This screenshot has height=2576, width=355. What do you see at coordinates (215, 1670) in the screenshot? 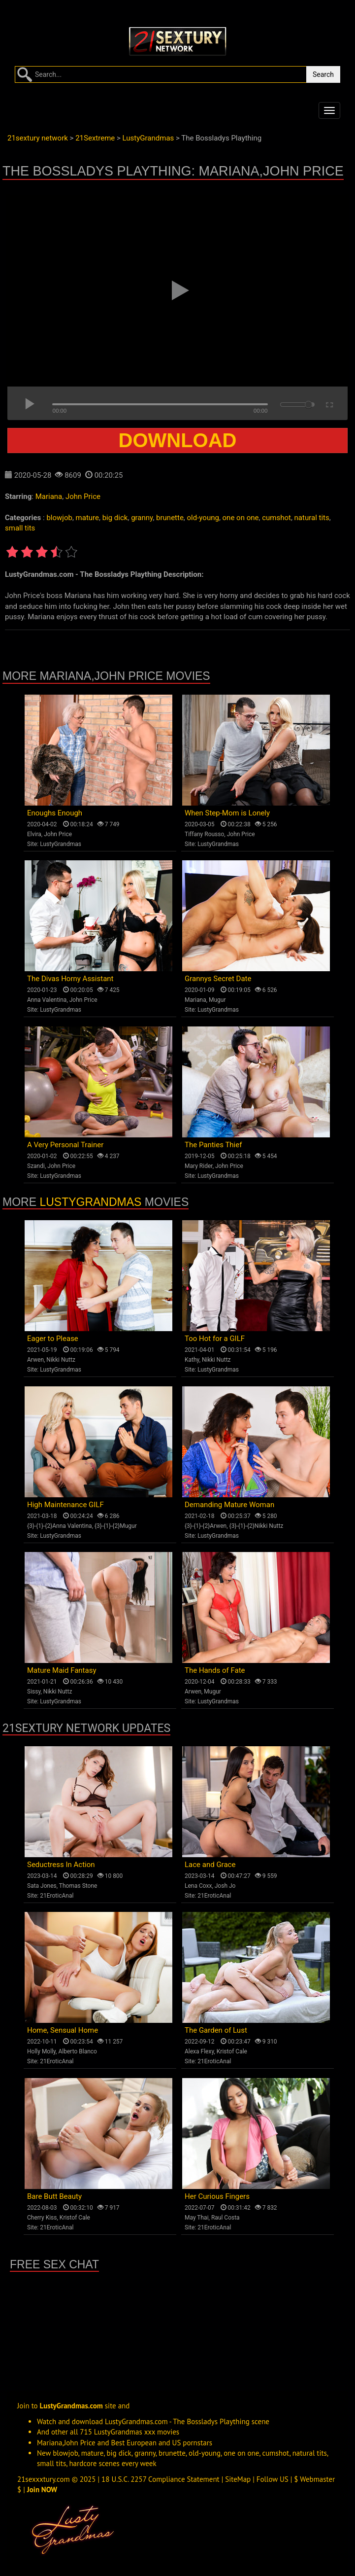
I see `The Hands of Fate` at bounding box center [215, 1670].